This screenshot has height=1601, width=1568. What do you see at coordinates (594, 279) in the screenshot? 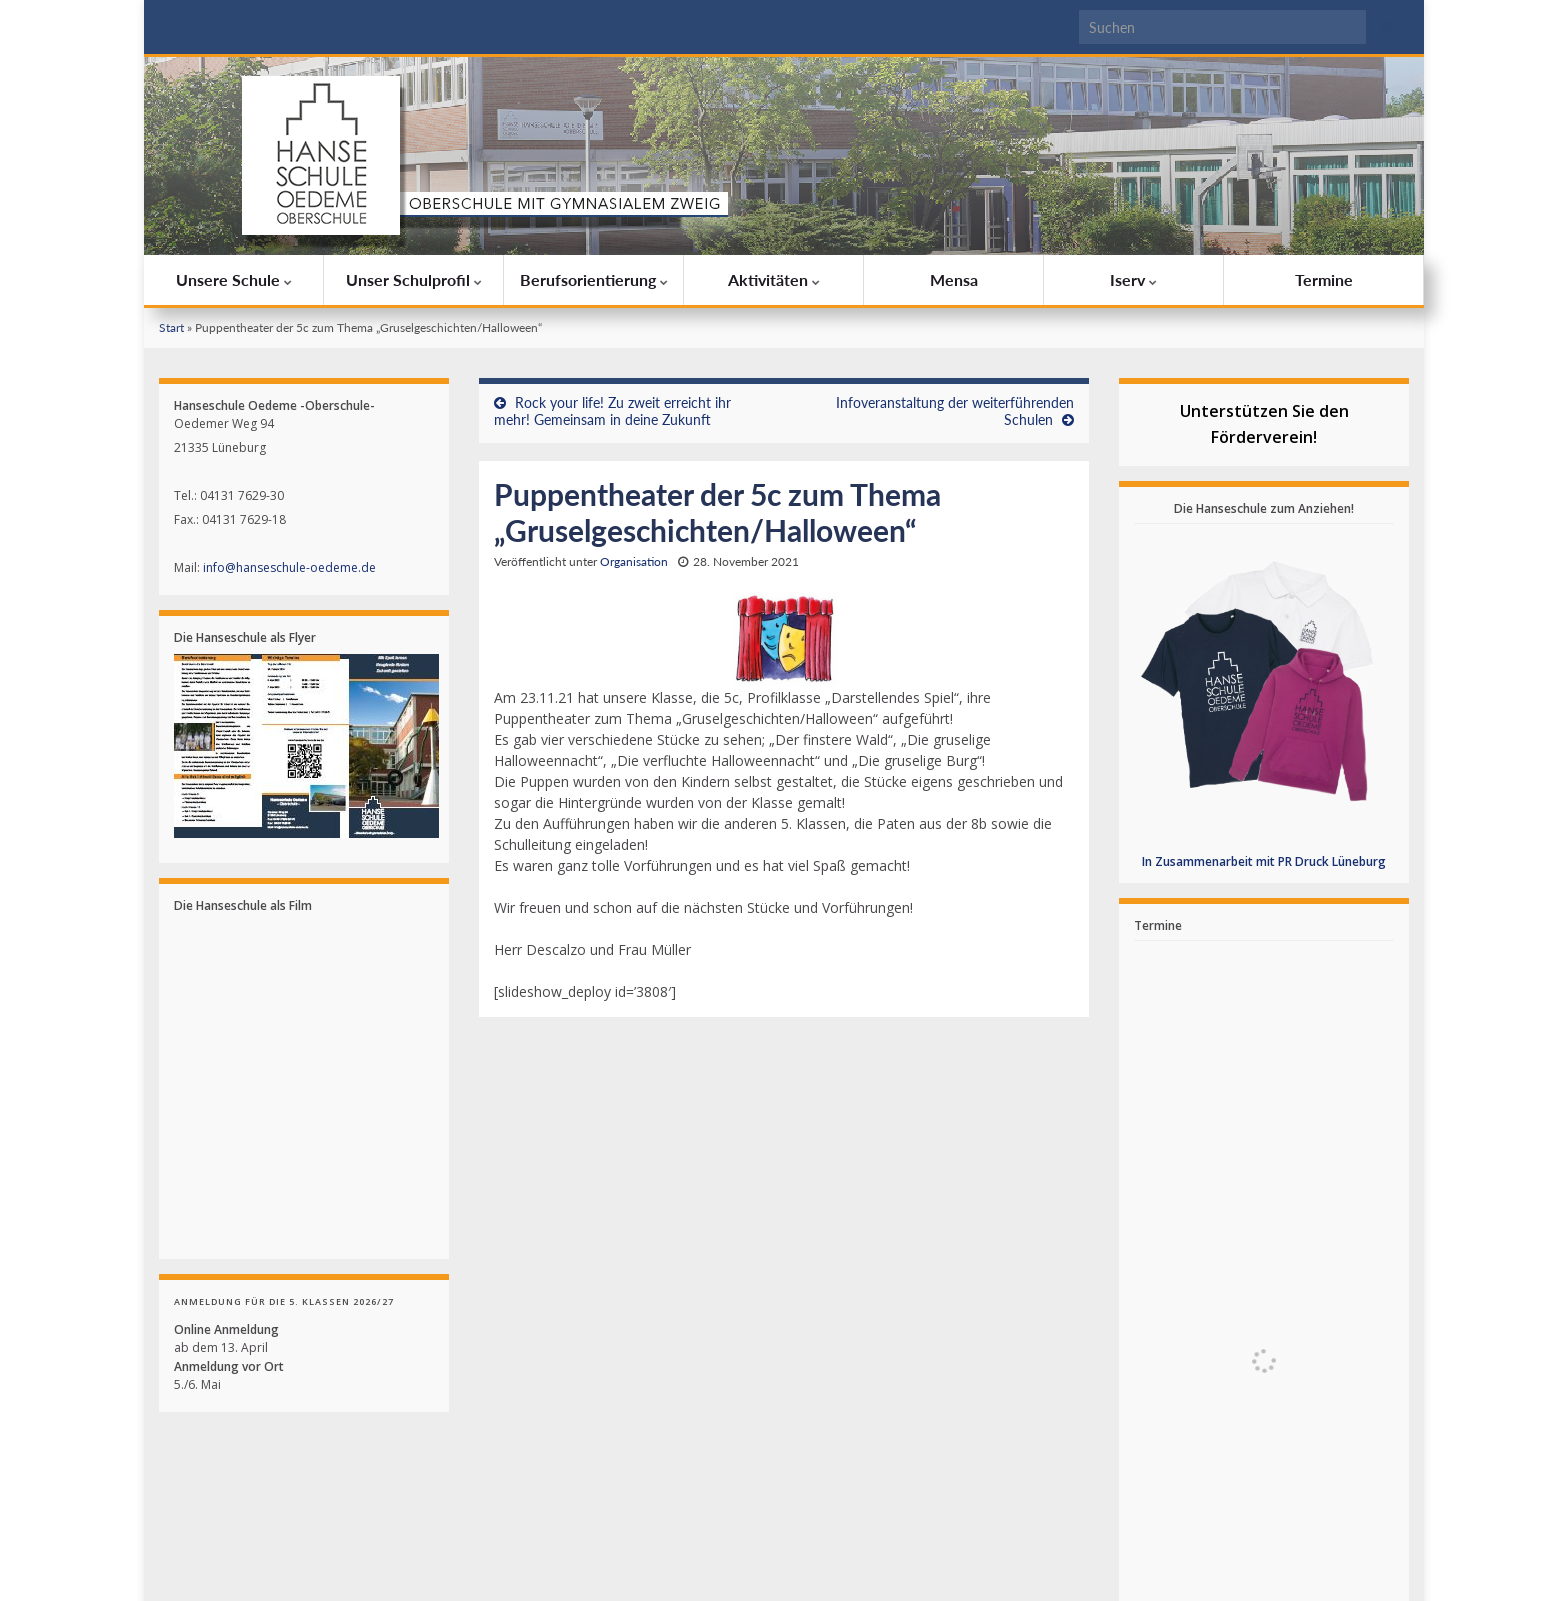
I see `Berufsorientierung` at bounding box center [594, 279].